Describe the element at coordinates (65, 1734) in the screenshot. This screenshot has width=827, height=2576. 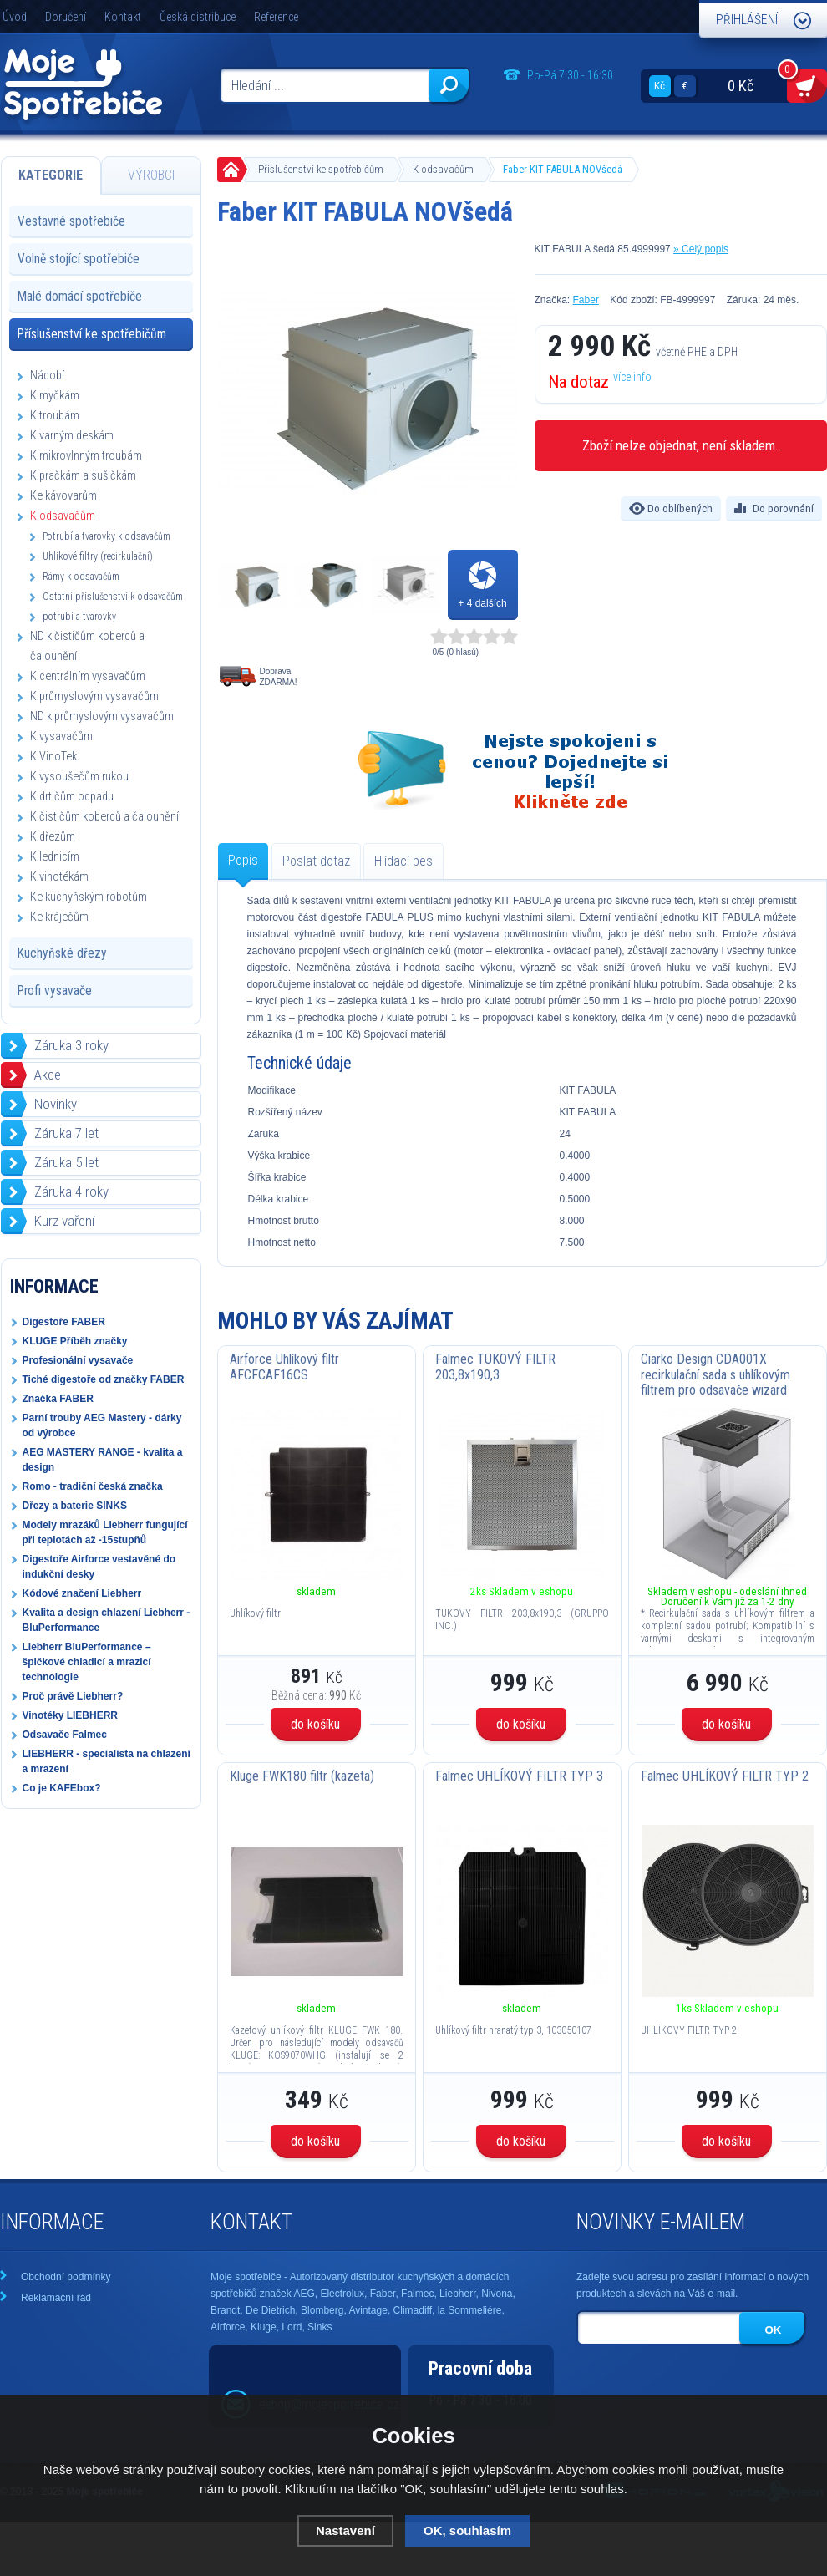
I see `Odsavače Falmec` at that location.